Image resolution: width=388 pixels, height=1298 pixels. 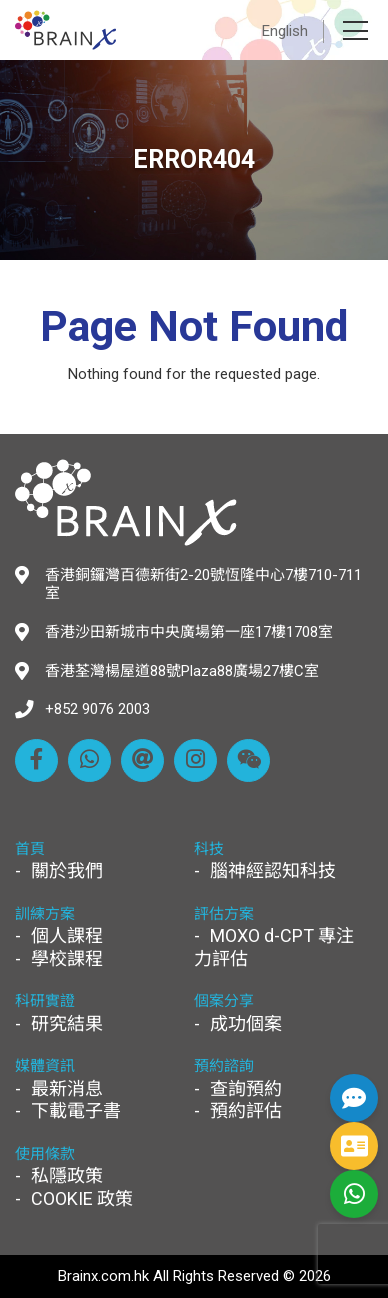 I want to click on 查詢預約, so click(x=246, y=1088).